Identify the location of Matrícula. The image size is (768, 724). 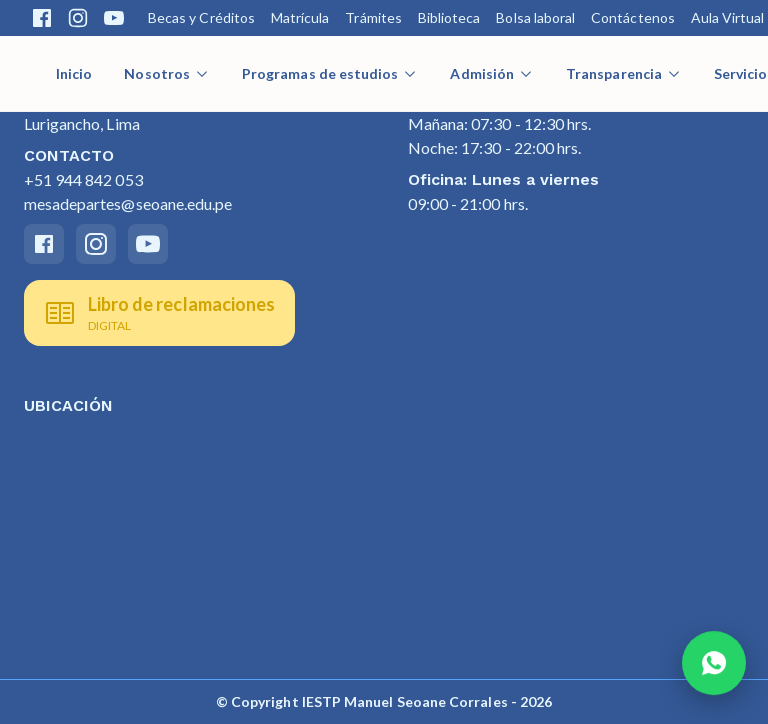
(300, 17).